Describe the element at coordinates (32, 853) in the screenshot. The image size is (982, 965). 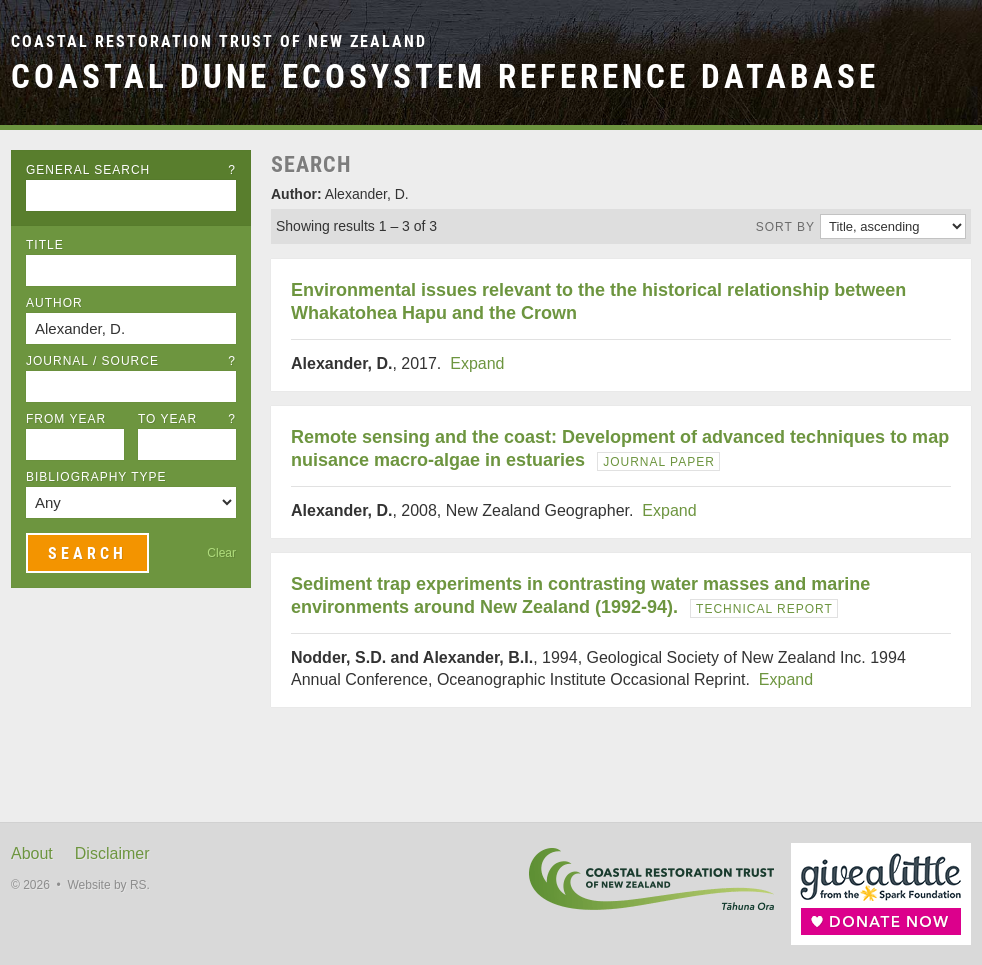
I see `About` at that location.